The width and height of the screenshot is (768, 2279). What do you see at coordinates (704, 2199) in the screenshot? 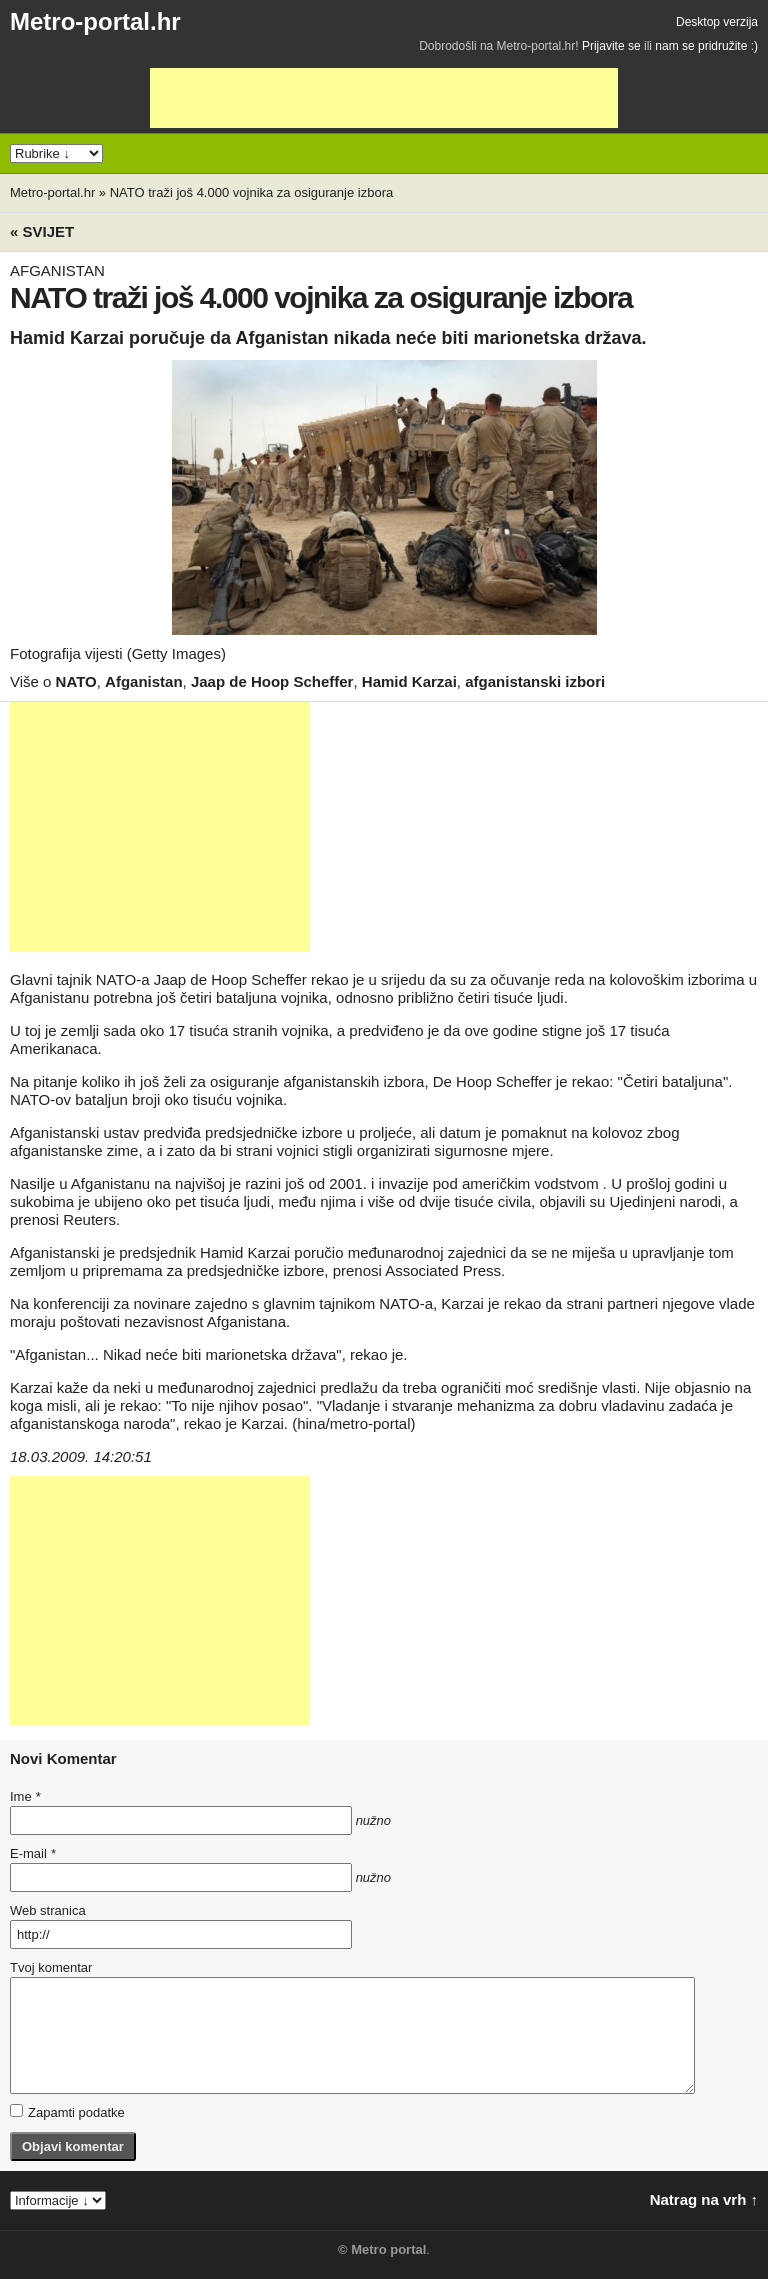
I see `Natrag na vrh ↑` at bounding box center [704, 2199].